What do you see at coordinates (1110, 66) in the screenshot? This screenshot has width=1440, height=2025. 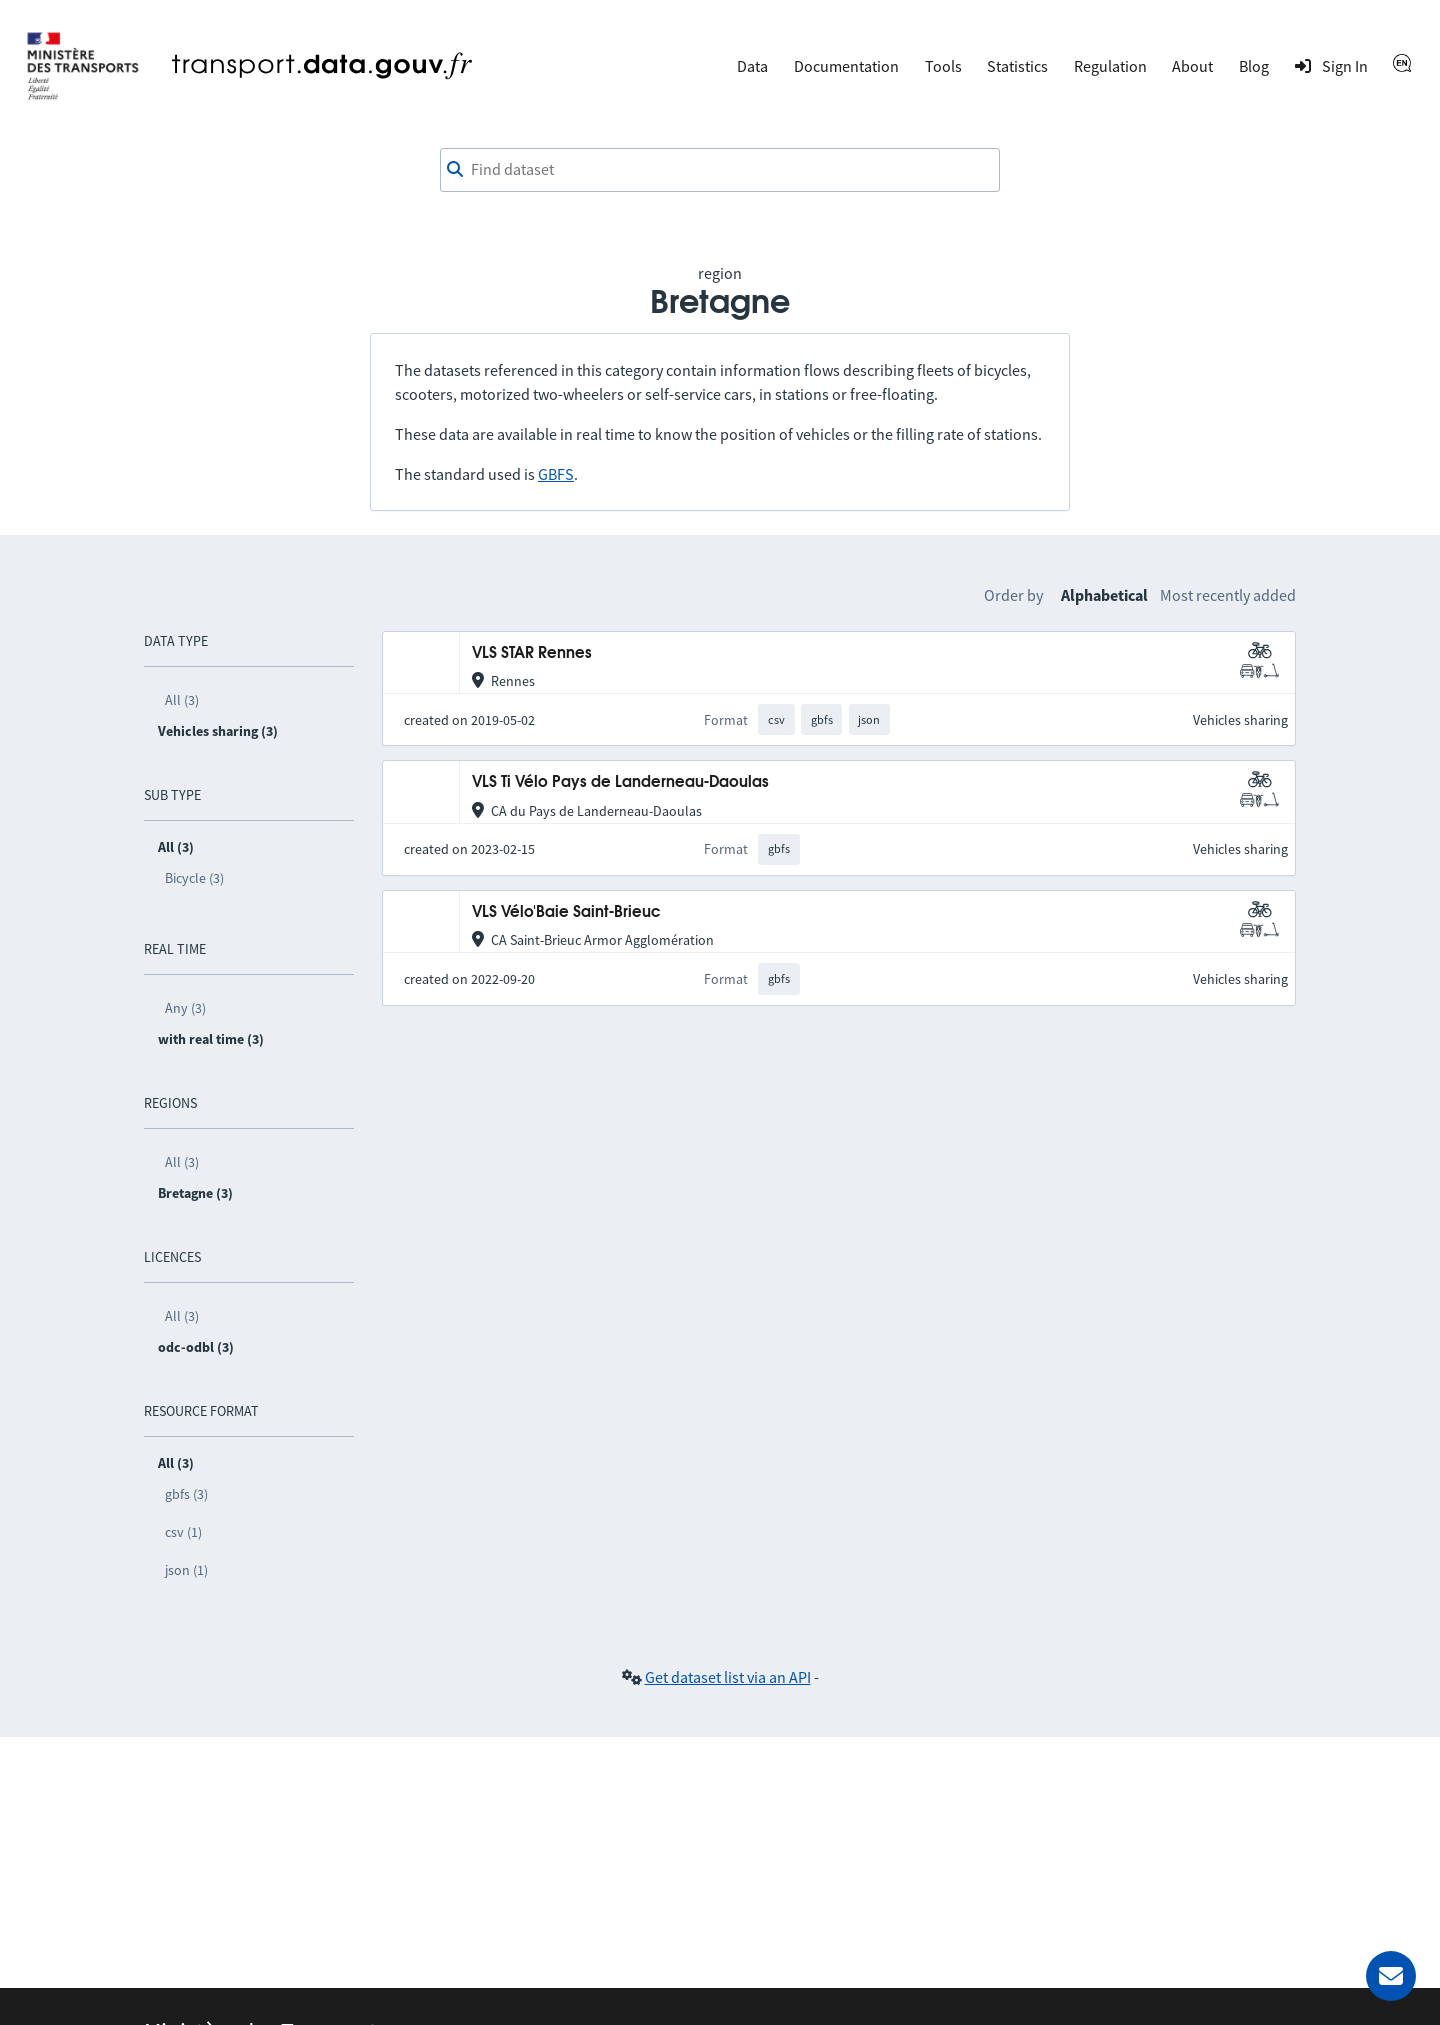 I see `Regulation` at bounding box center [1110, 66].